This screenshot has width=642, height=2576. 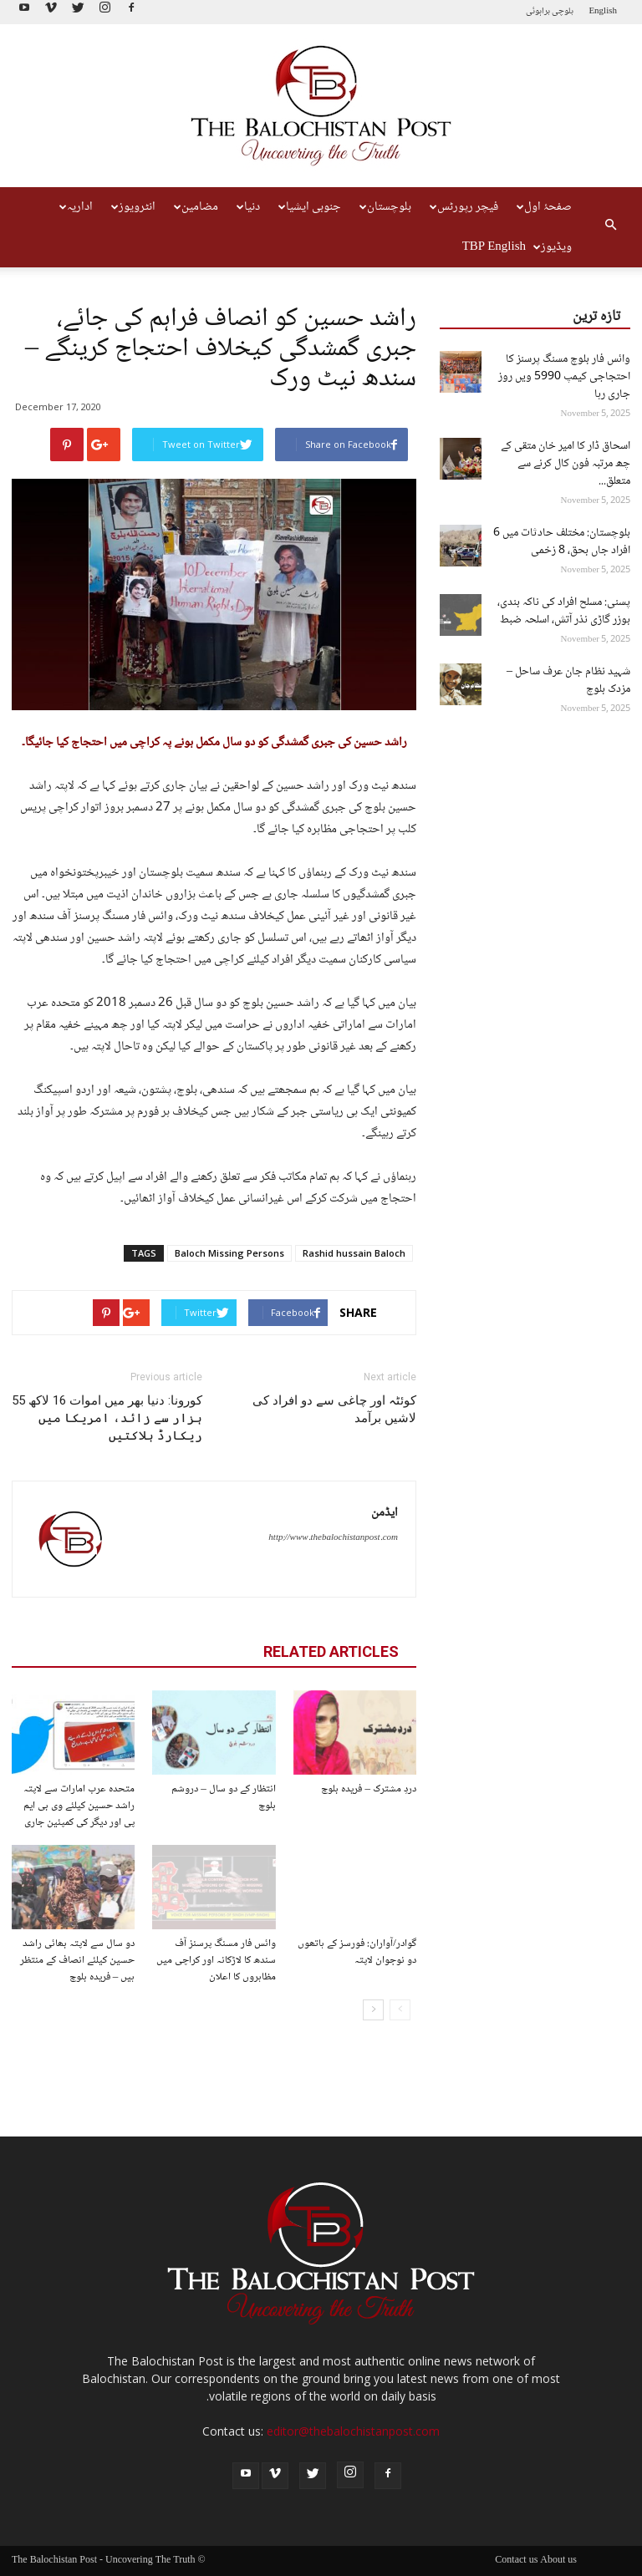 I want to click on بلوچی, so click(x=562, y=11).